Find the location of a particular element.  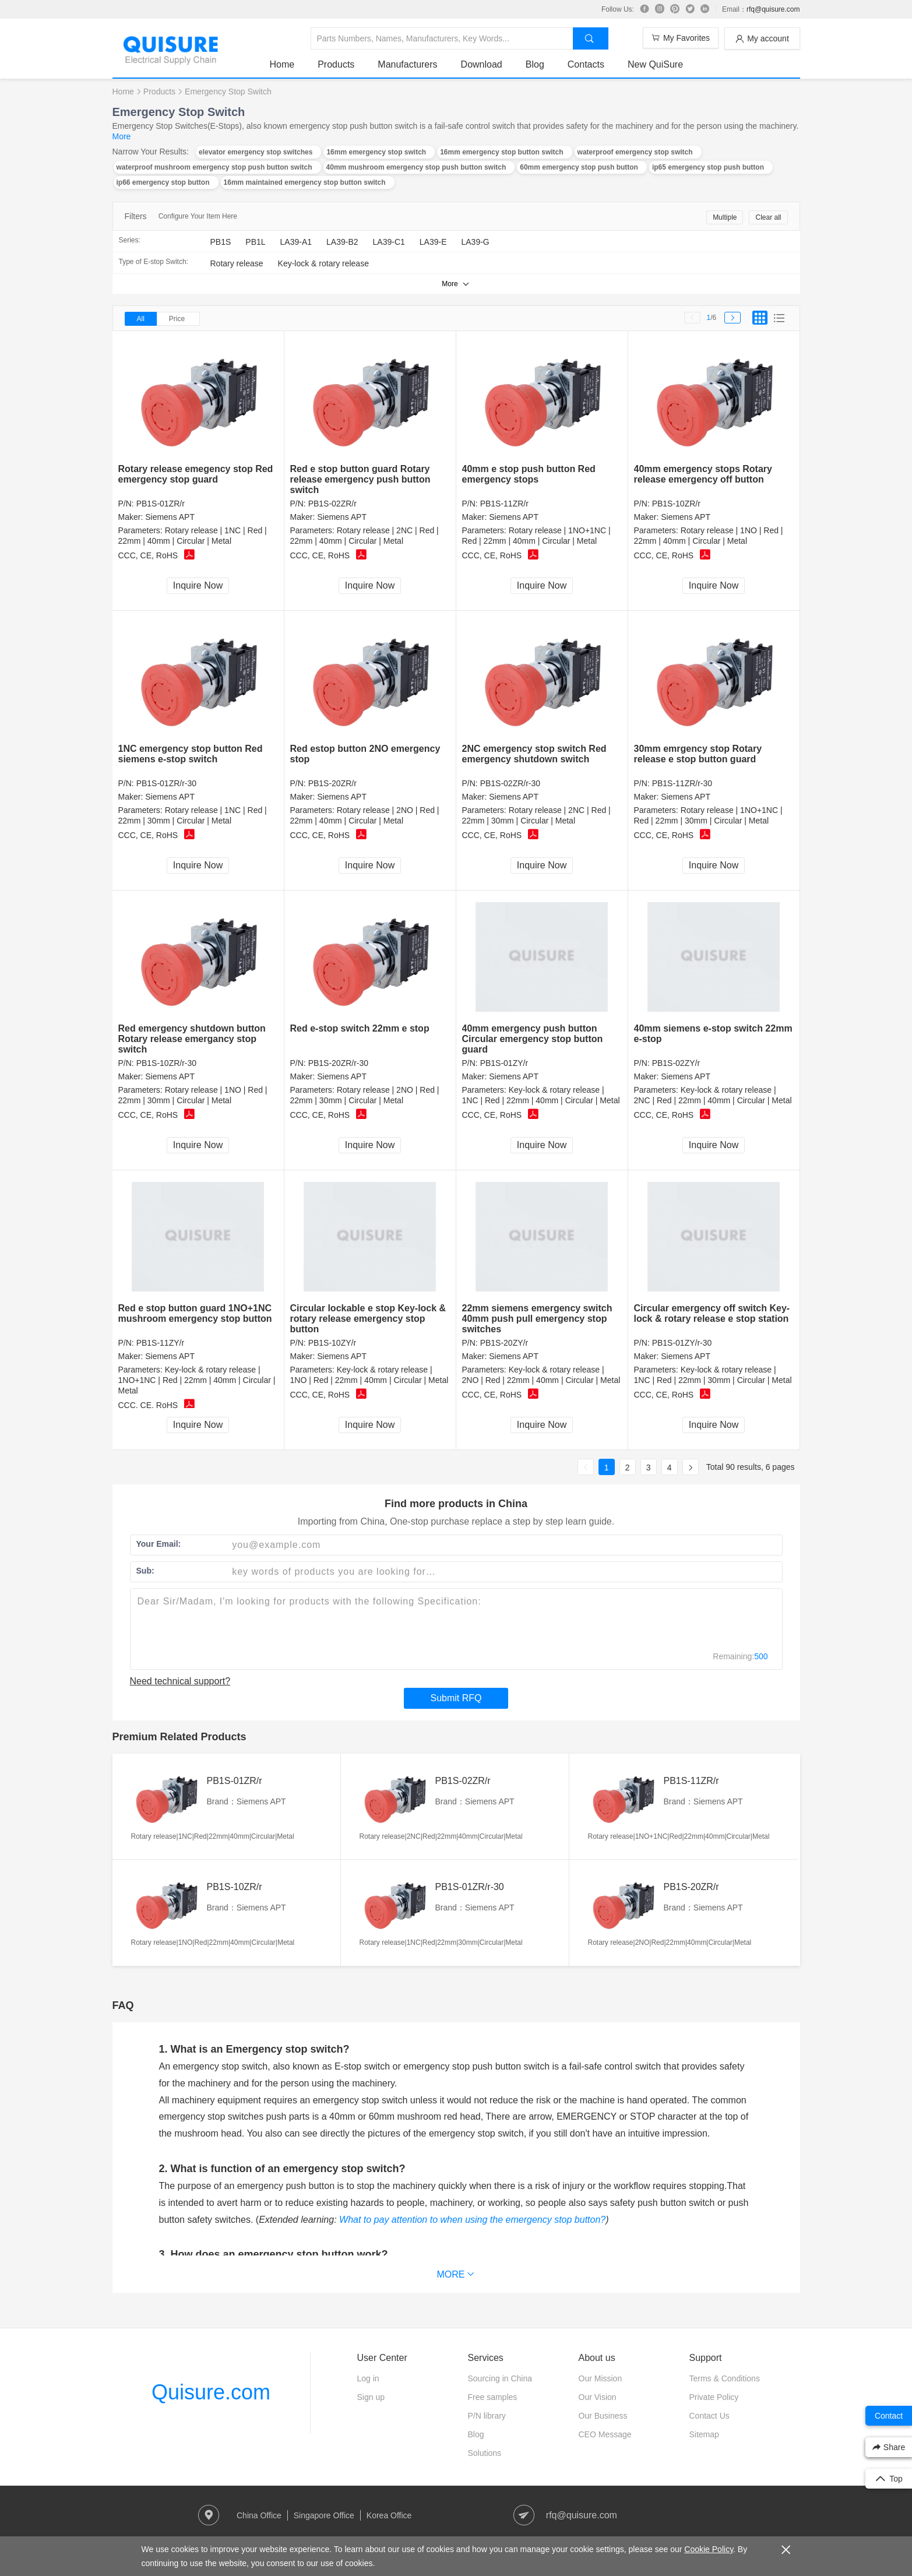

Sign up is located at coordinates (371, 2397).